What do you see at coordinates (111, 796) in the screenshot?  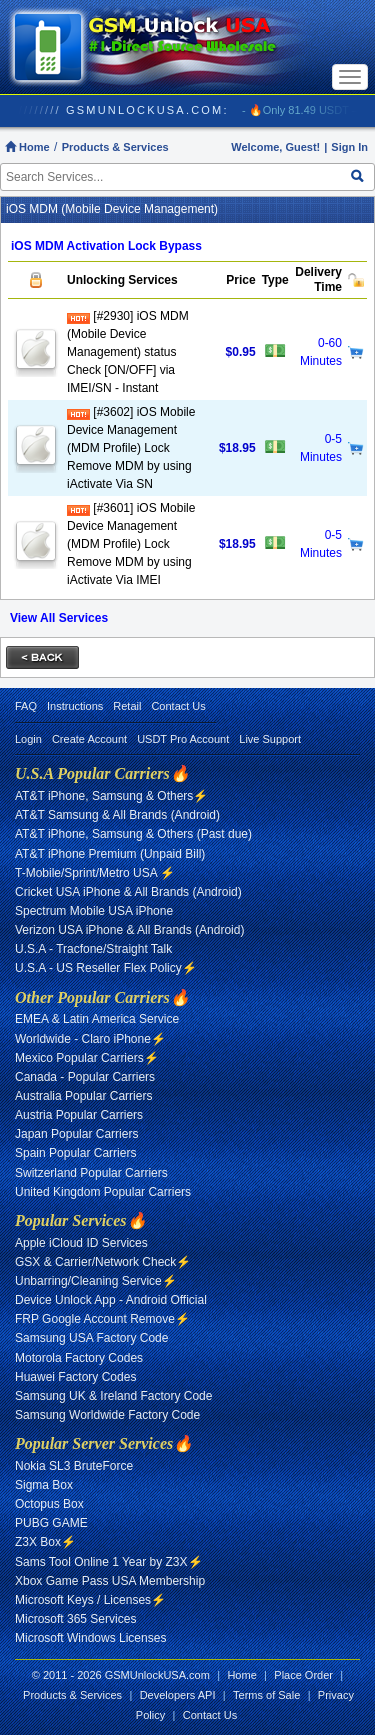 I see `AT&T iPhone, Samsung & Others⚡` at bounding box center [111, 796].